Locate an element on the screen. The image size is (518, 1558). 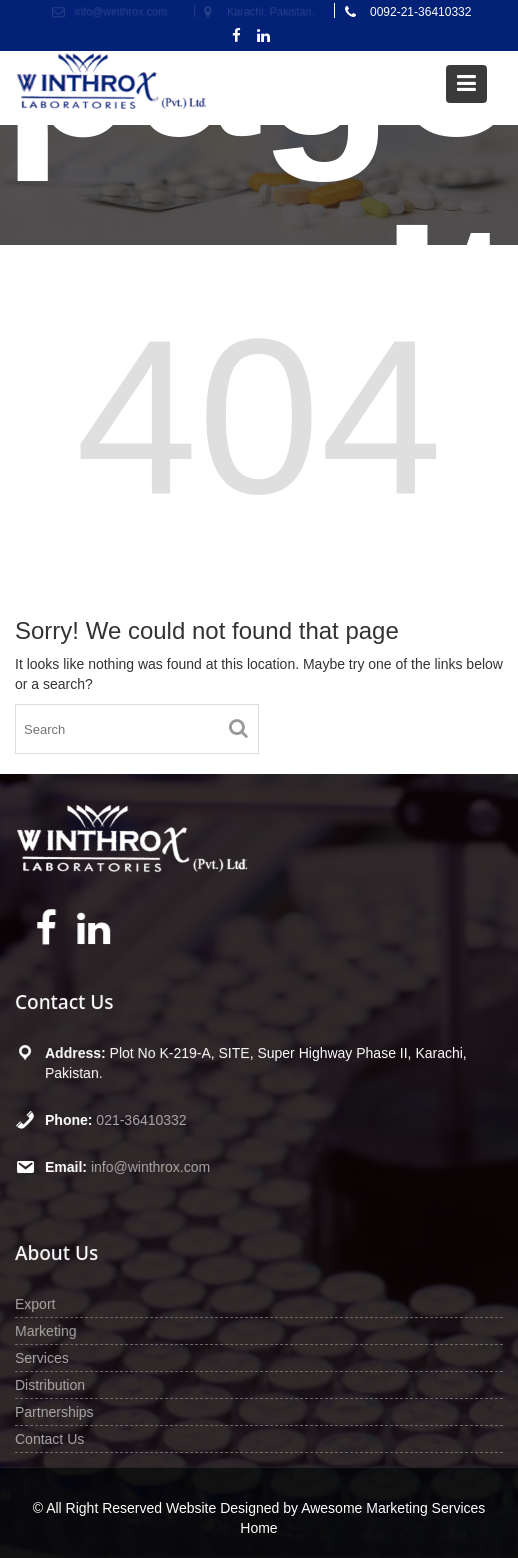
Contact Us is located at coordinates (52, 1437).